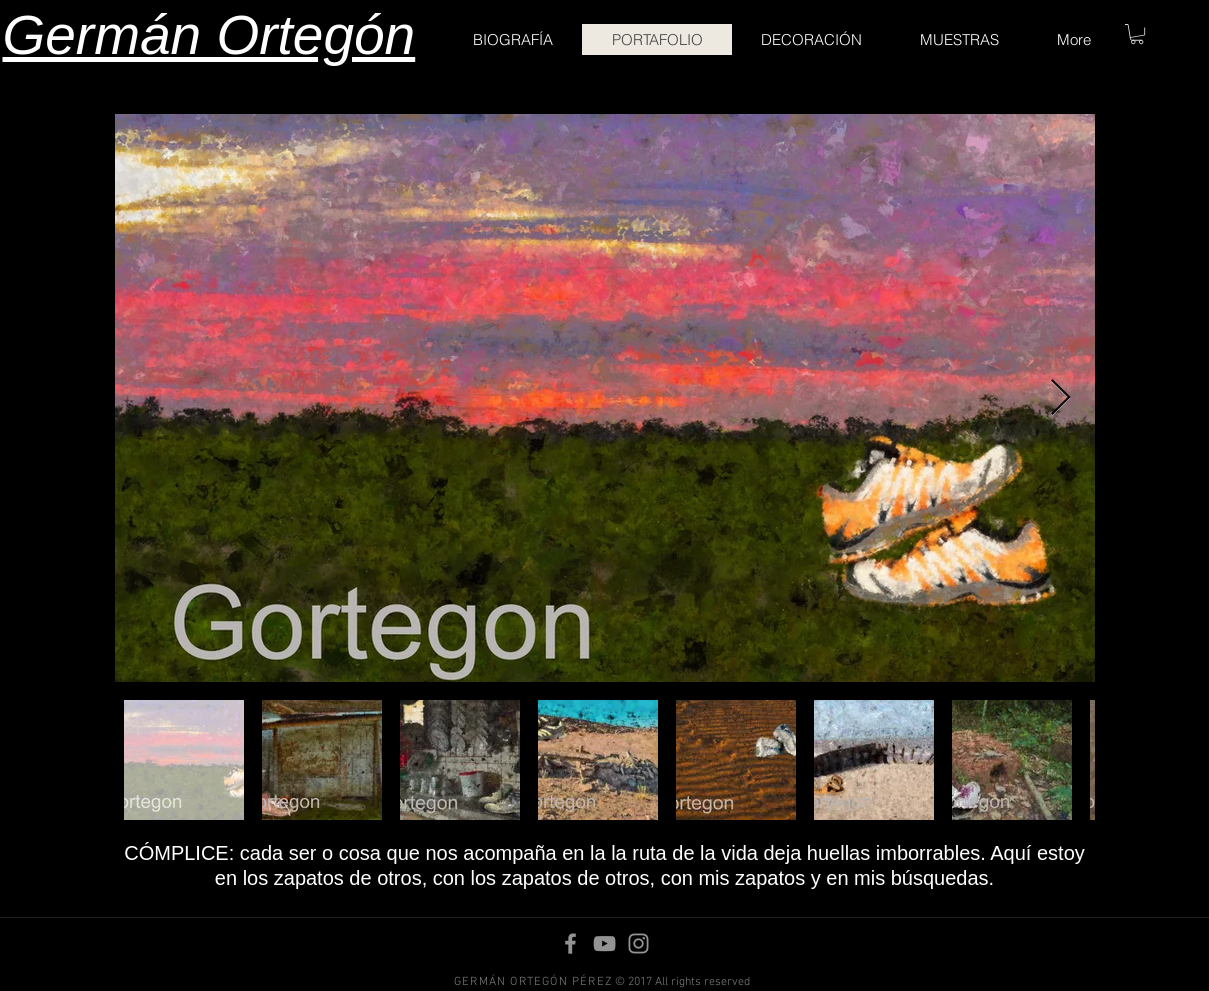  What do you see at coordinates (570, 943) in the screenshot?
I see `[Facebook]` at bounding box center [570, 943].